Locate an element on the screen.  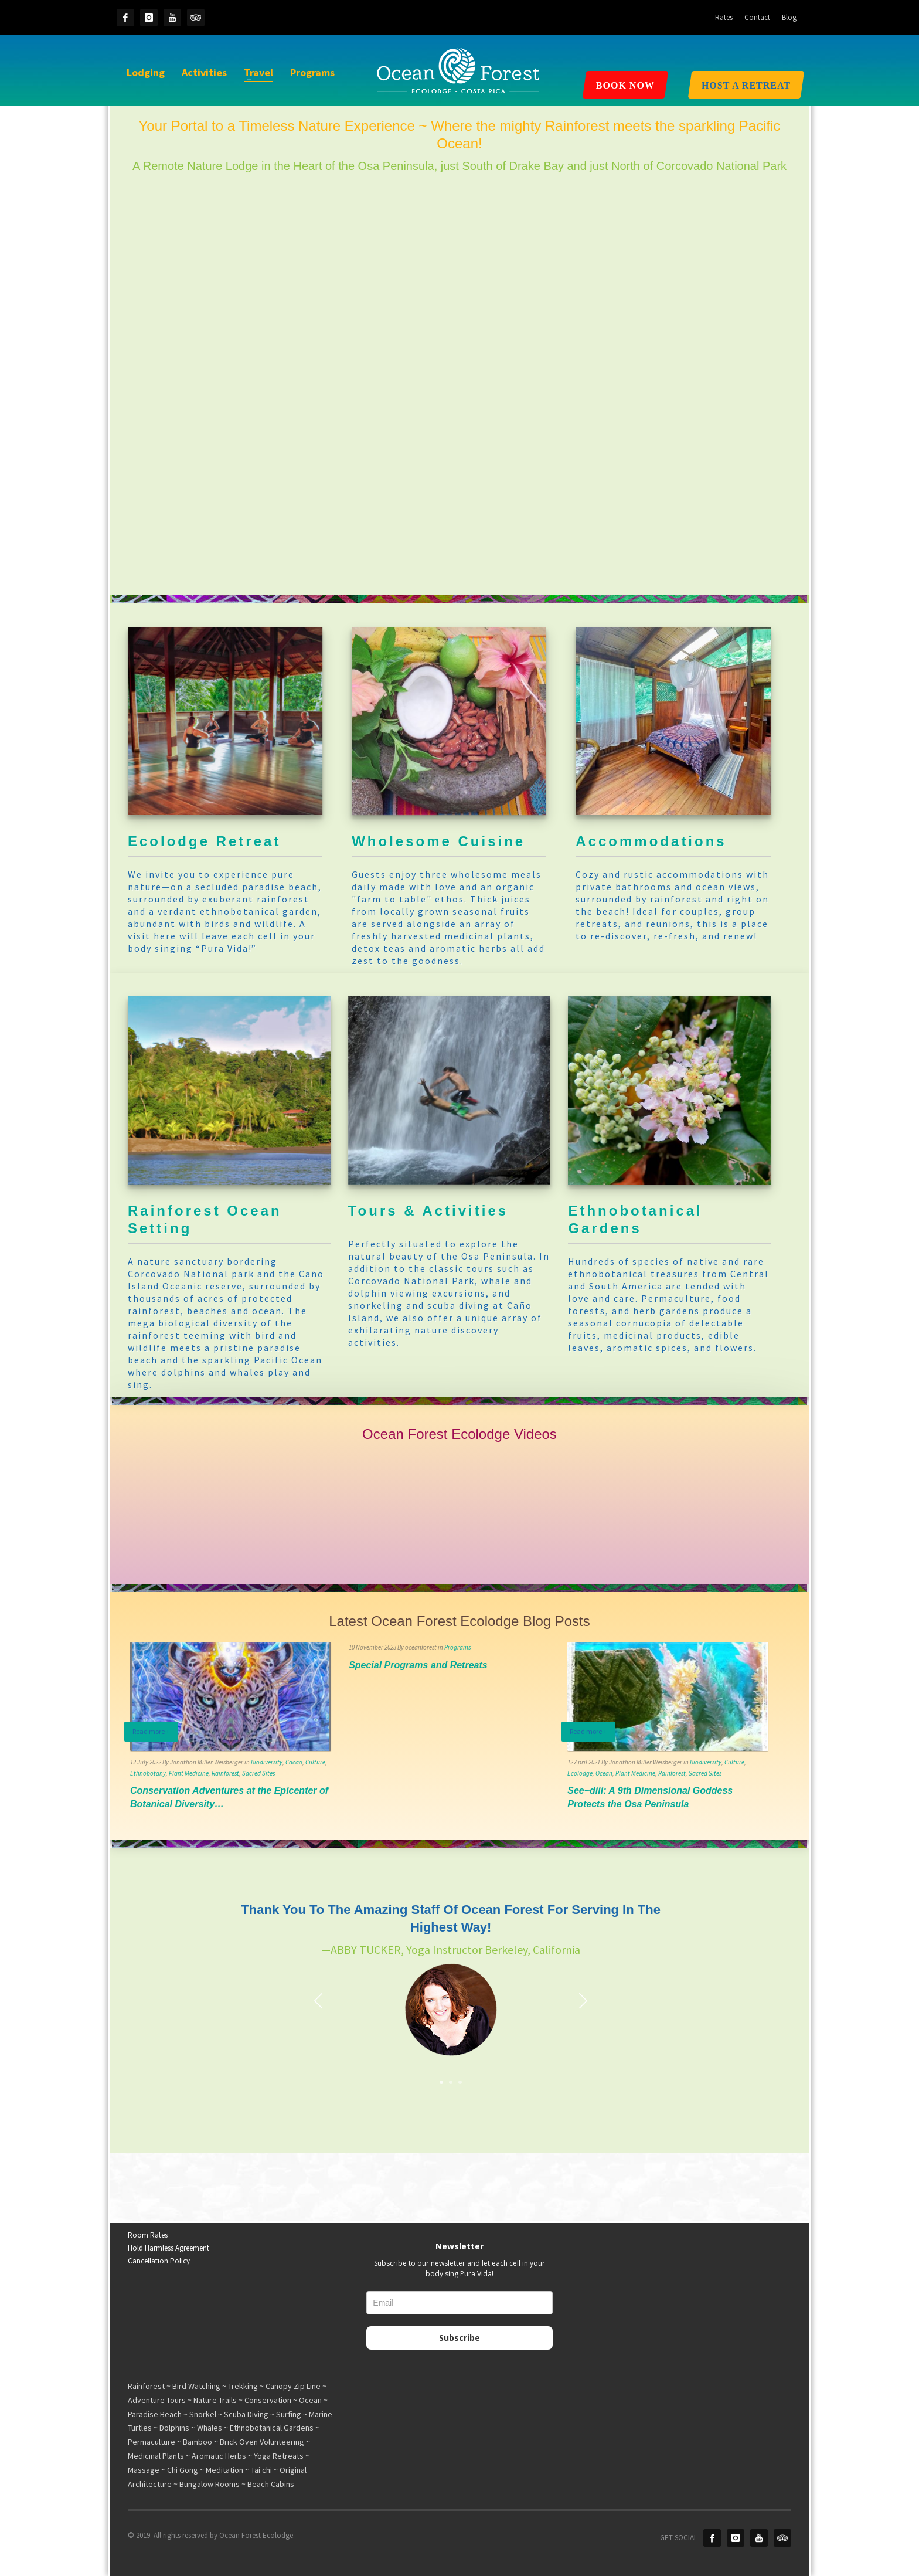
Accommodations is located at coordinates (651, 841).